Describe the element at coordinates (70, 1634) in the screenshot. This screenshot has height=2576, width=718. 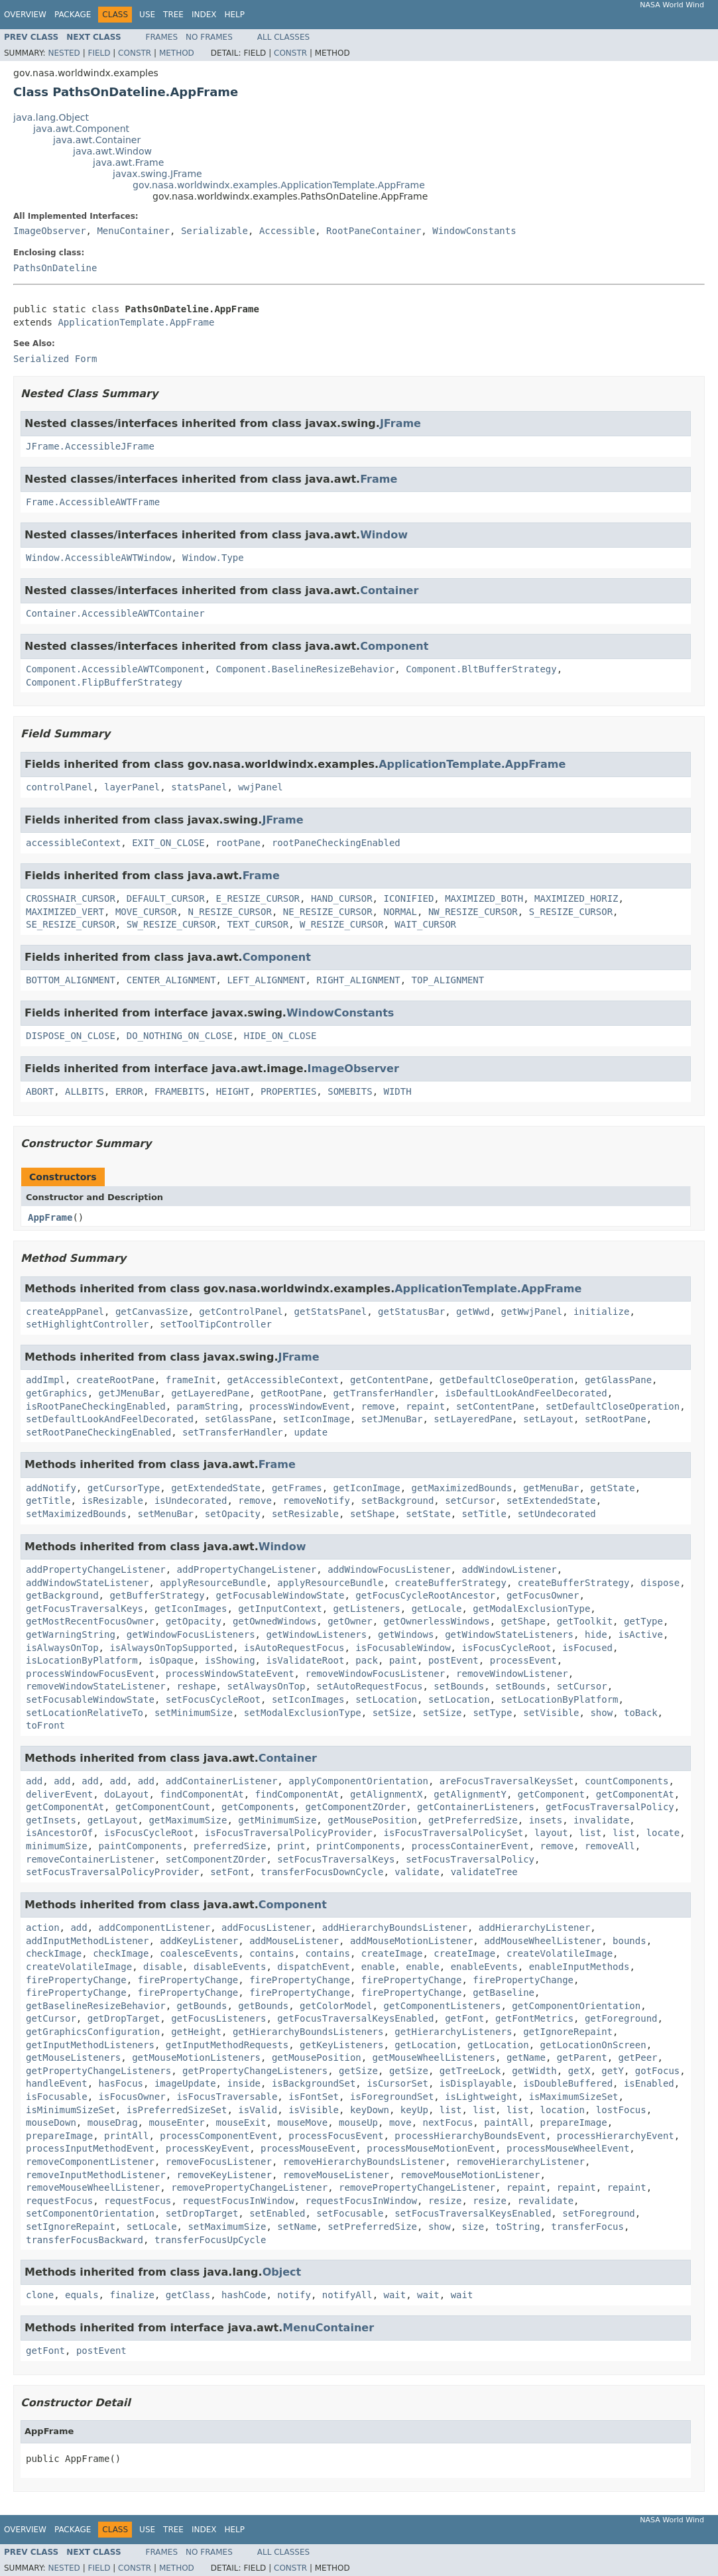
I see `getWarningString` at that location.